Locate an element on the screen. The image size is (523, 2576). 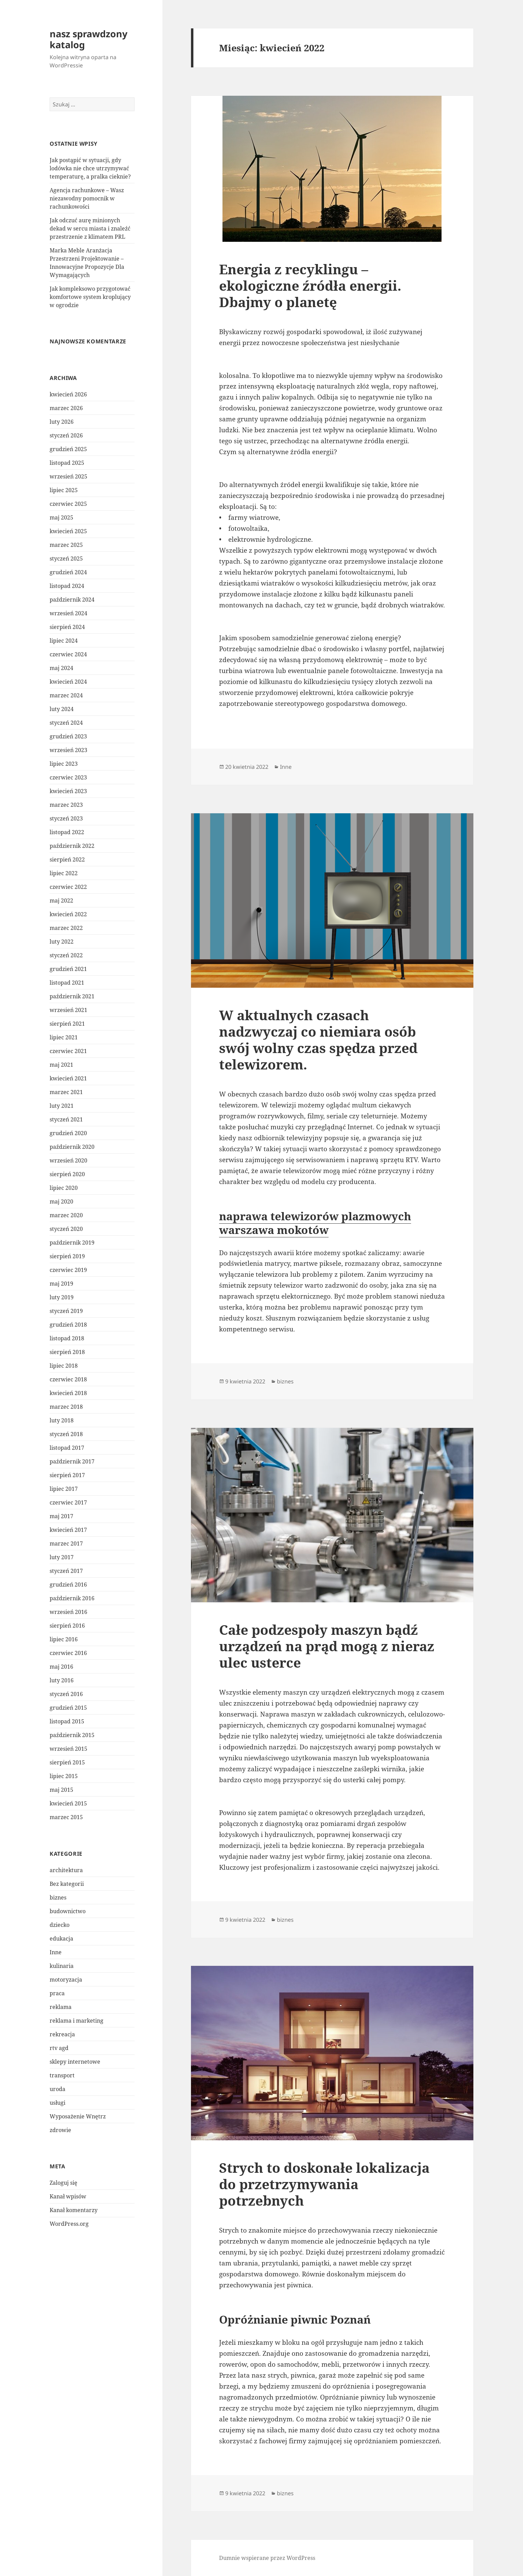
czerwiec 2024 is located at coordinates (68, 654).